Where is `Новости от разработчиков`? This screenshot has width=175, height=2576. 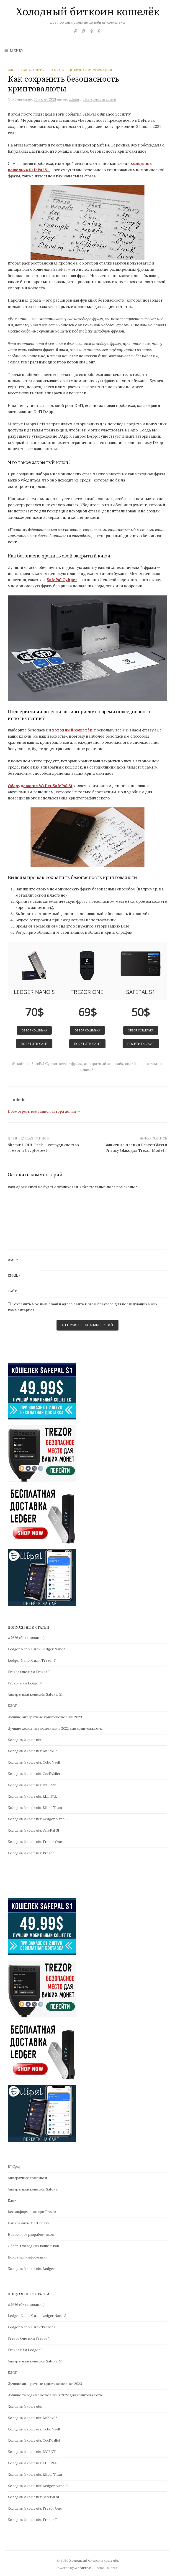
Новости от разработчиков is located at coordinates (31, 2234).